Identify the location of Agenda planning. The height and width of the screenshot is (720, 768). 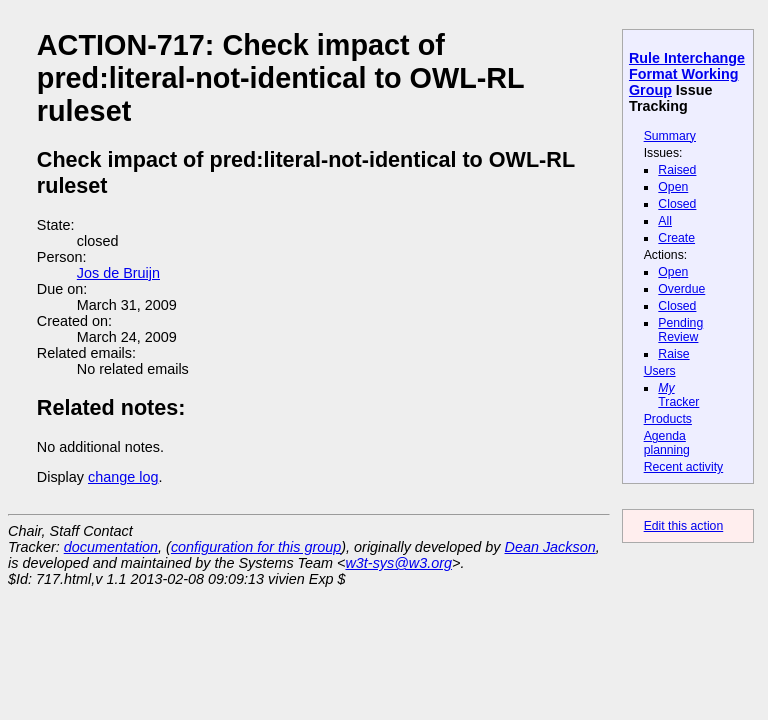
(667, 443).